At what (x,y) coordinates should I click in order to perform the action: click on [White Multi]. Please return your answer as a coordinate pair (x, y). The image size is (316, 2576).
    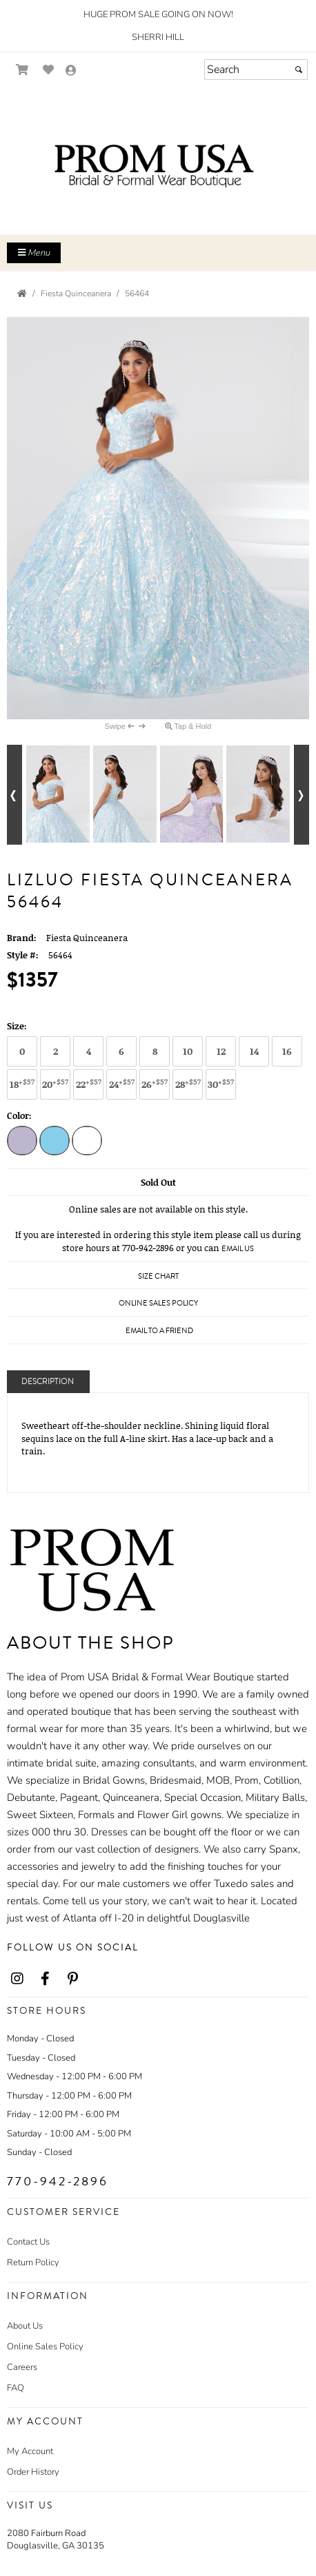
    Looking at the image, I should click on (87, 1142).